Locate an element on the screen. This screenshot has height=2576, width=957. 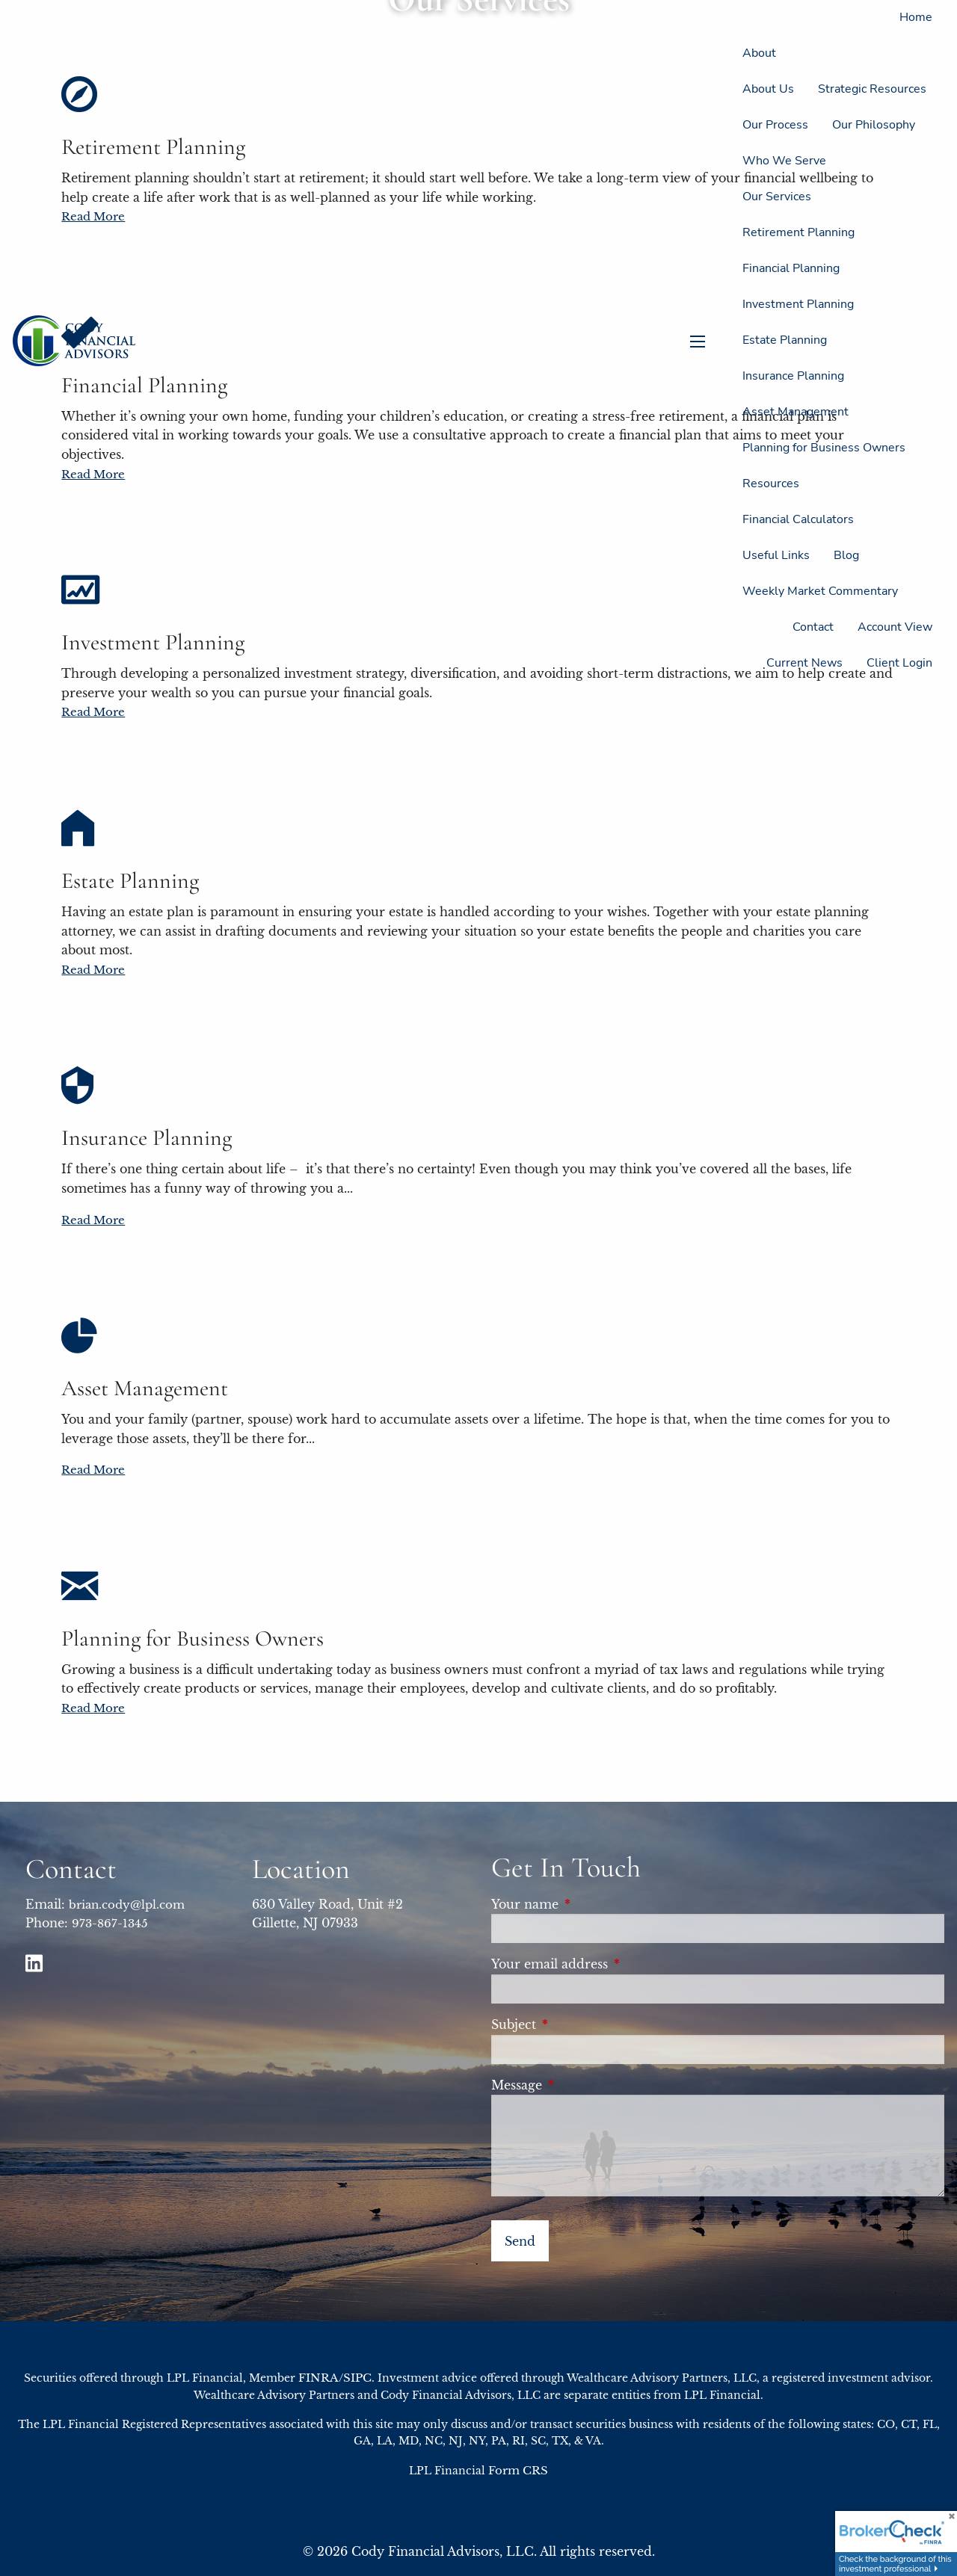
Strategic Resources is located at coordinates (872, 89).